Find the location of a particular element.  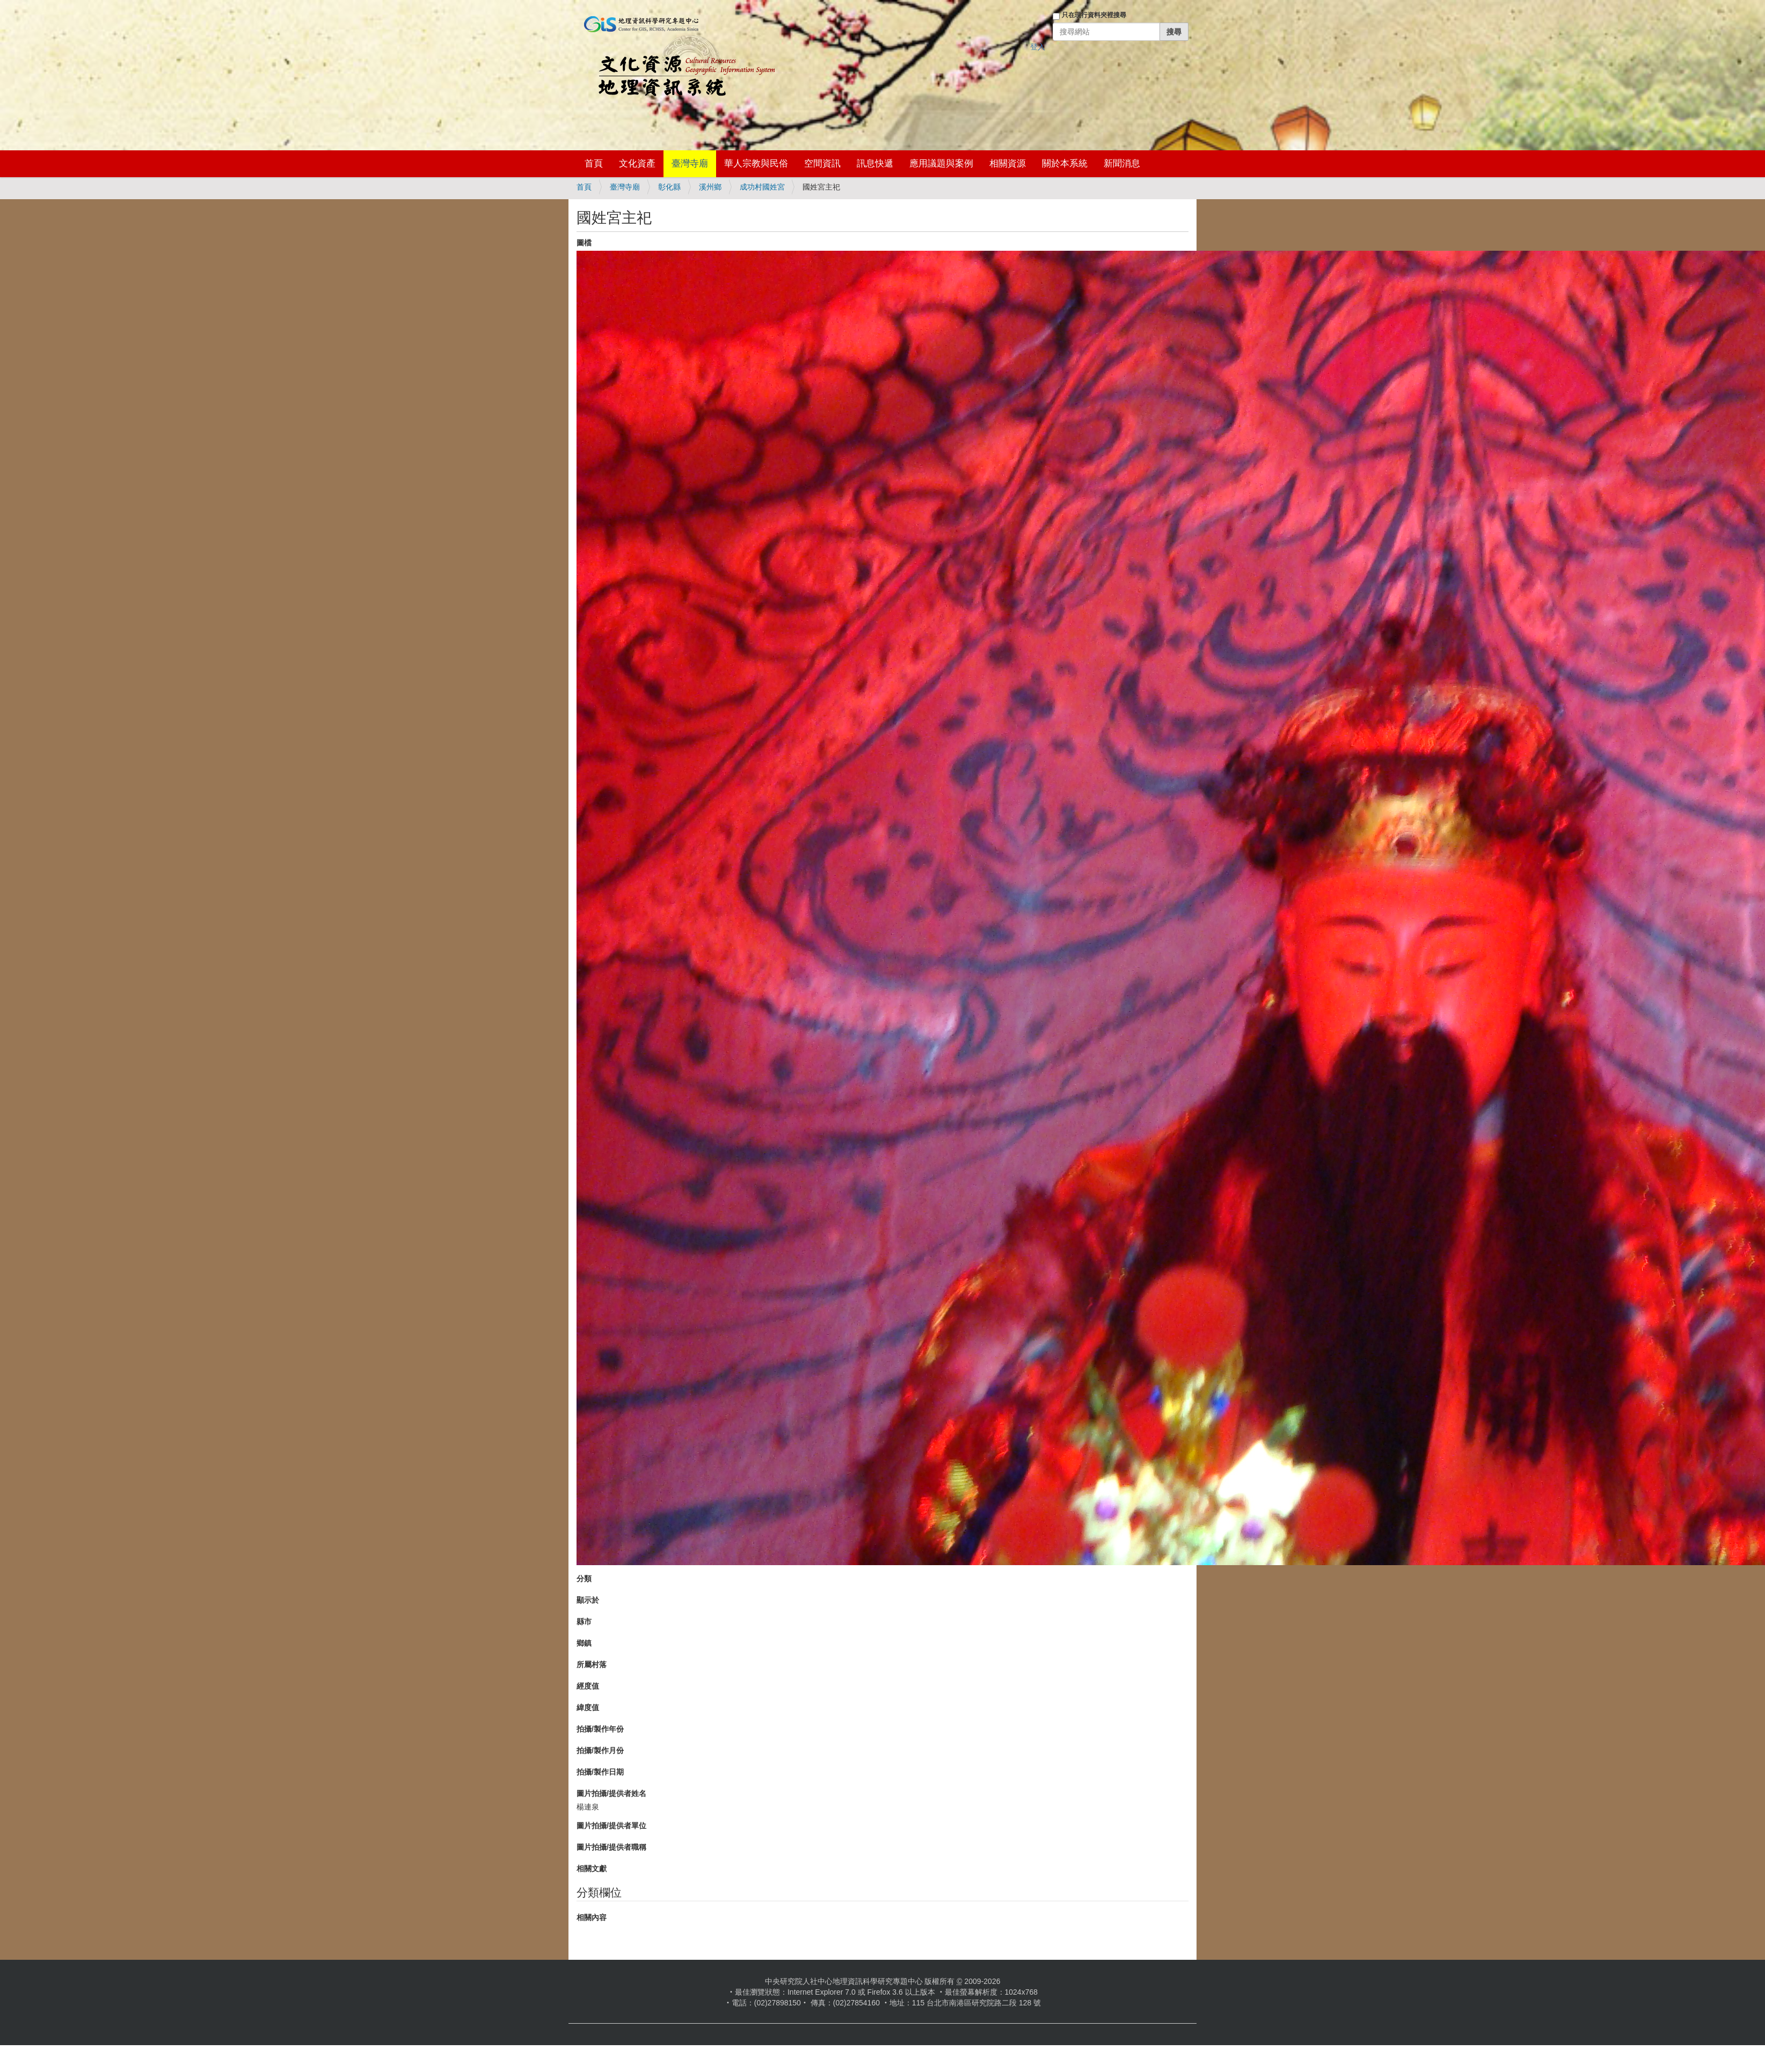

訊息快遞 is located at coordinates (875, 163).